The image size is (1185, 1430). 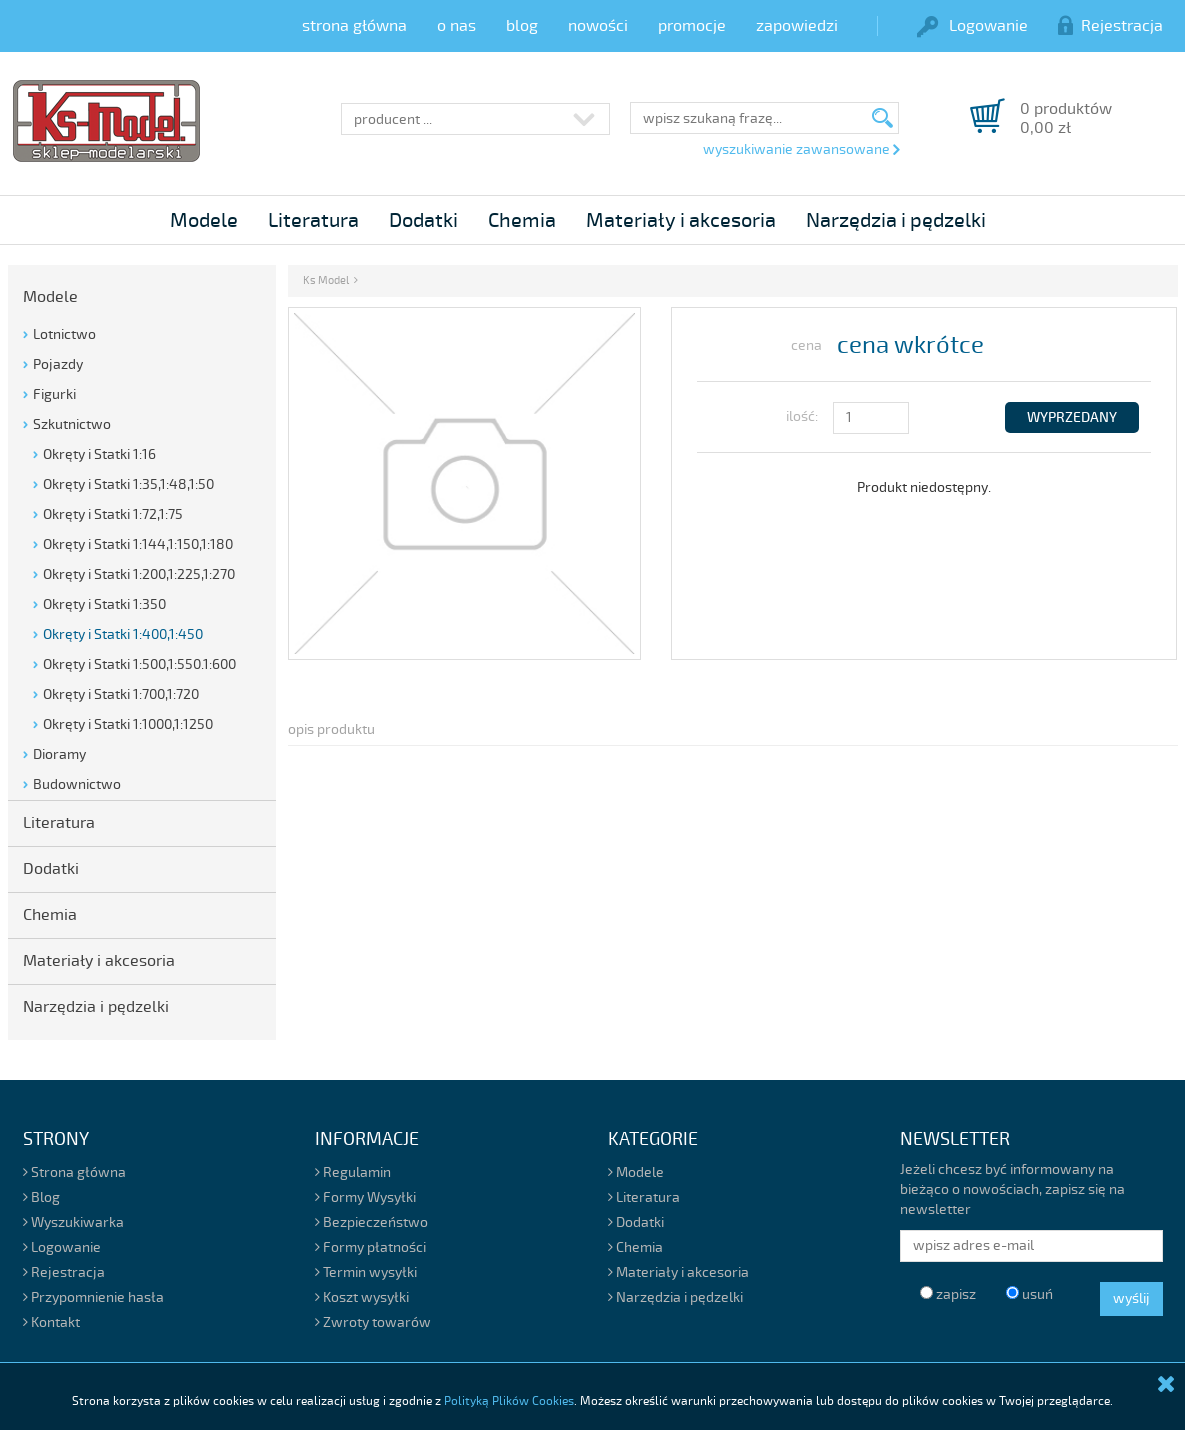 What do you see at coordinates (681, 220) in the screenshot?
I see `Materiały i akcesoria` at bounding box center [681, 220].